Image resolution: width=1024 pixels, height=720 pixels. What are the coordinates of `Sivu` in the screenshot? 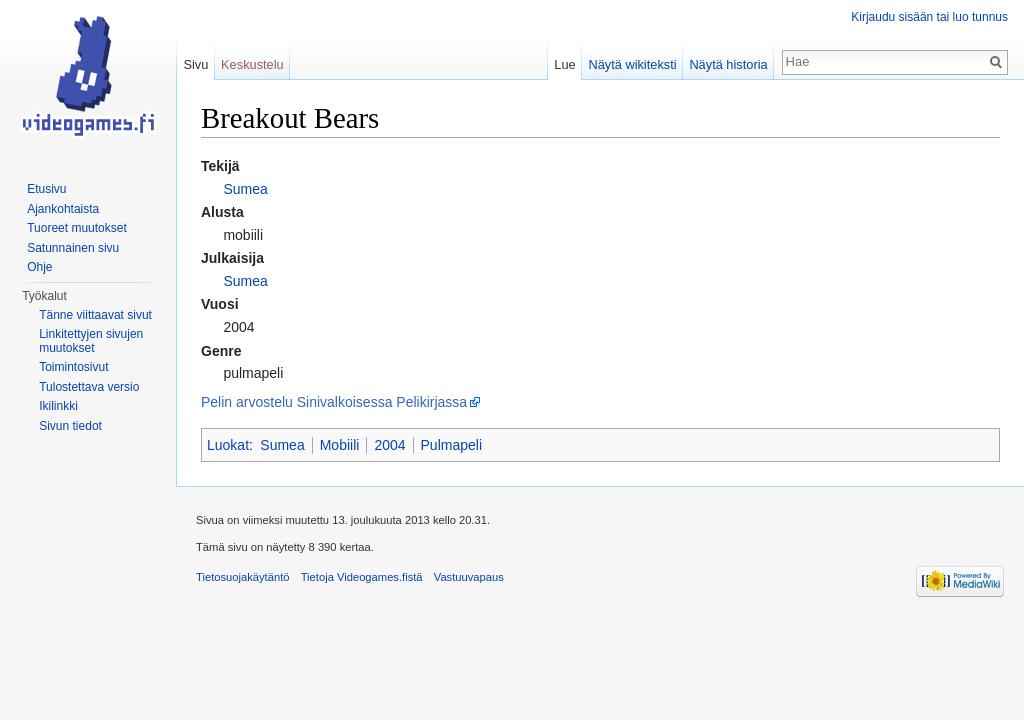 It's located at (195, 64).